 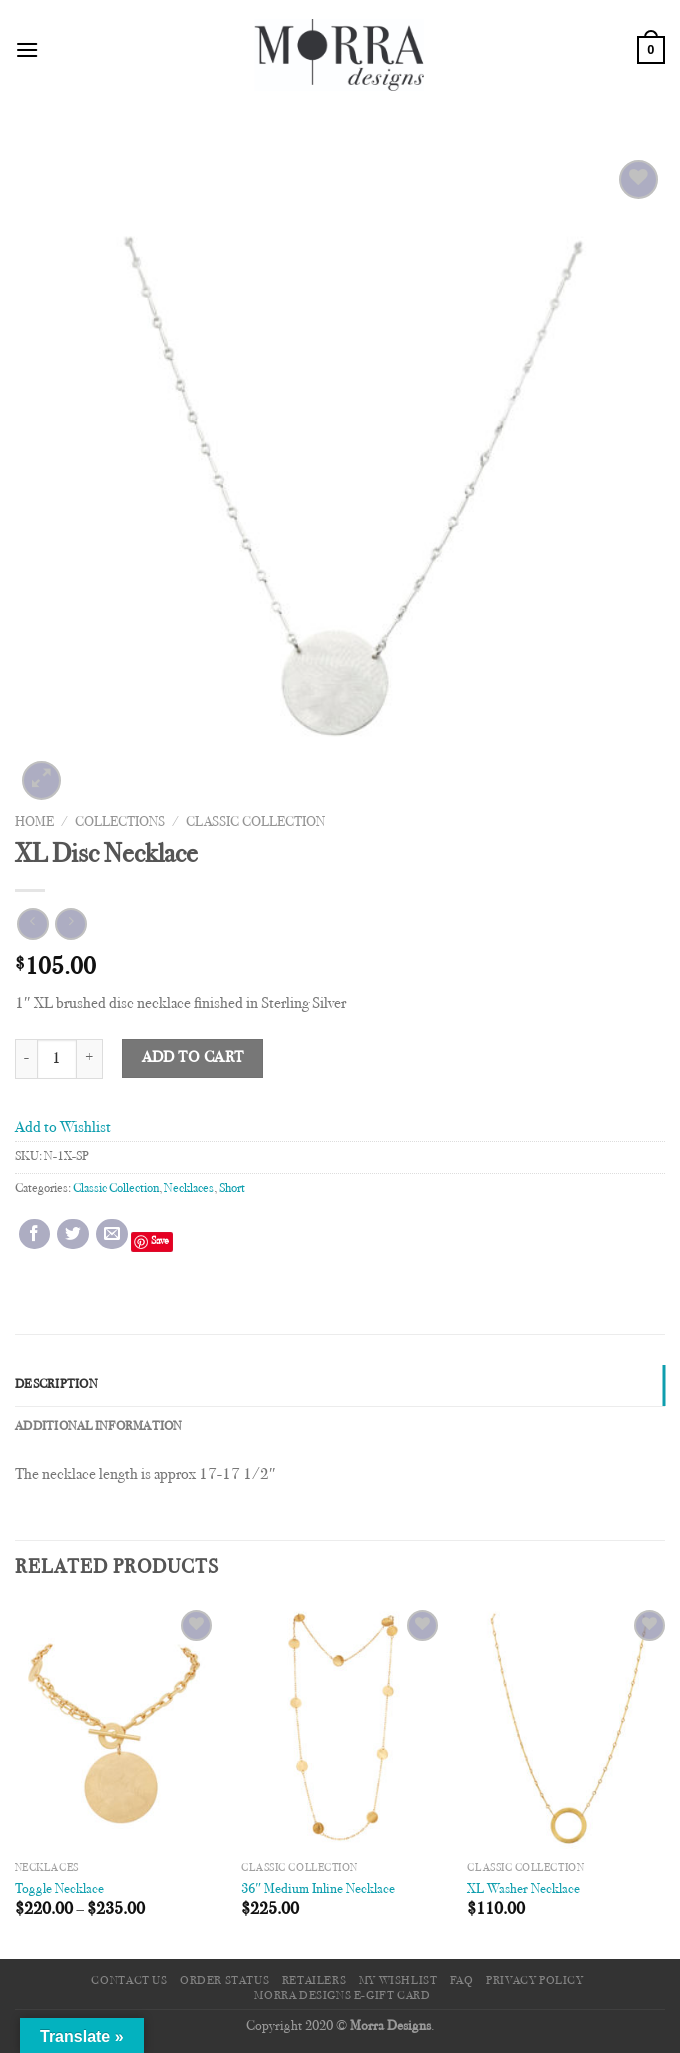 I want to click on XL Washer Necklace, so click(x=523, y=1889).